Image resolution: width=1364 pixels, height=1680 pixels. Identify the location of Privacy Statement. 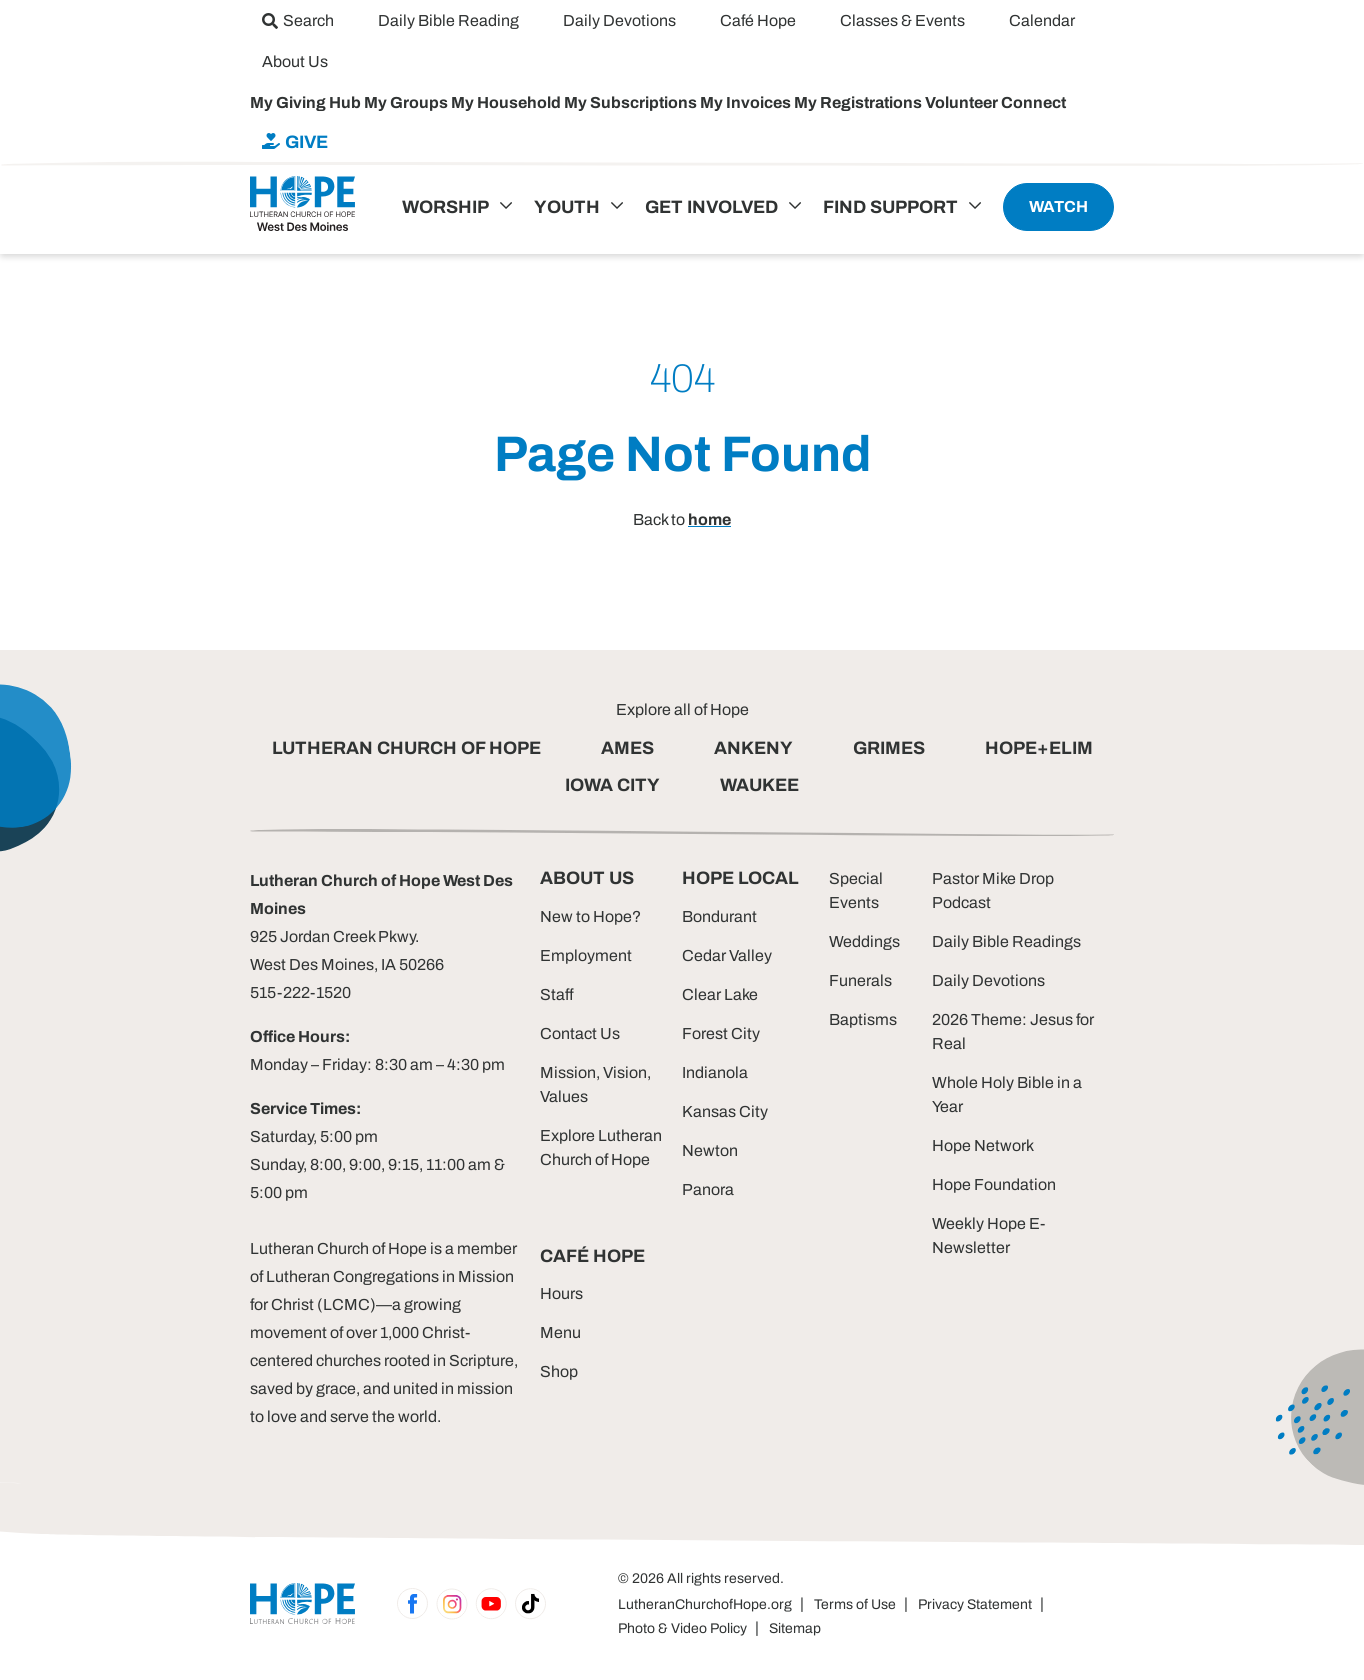
(975, 1604).